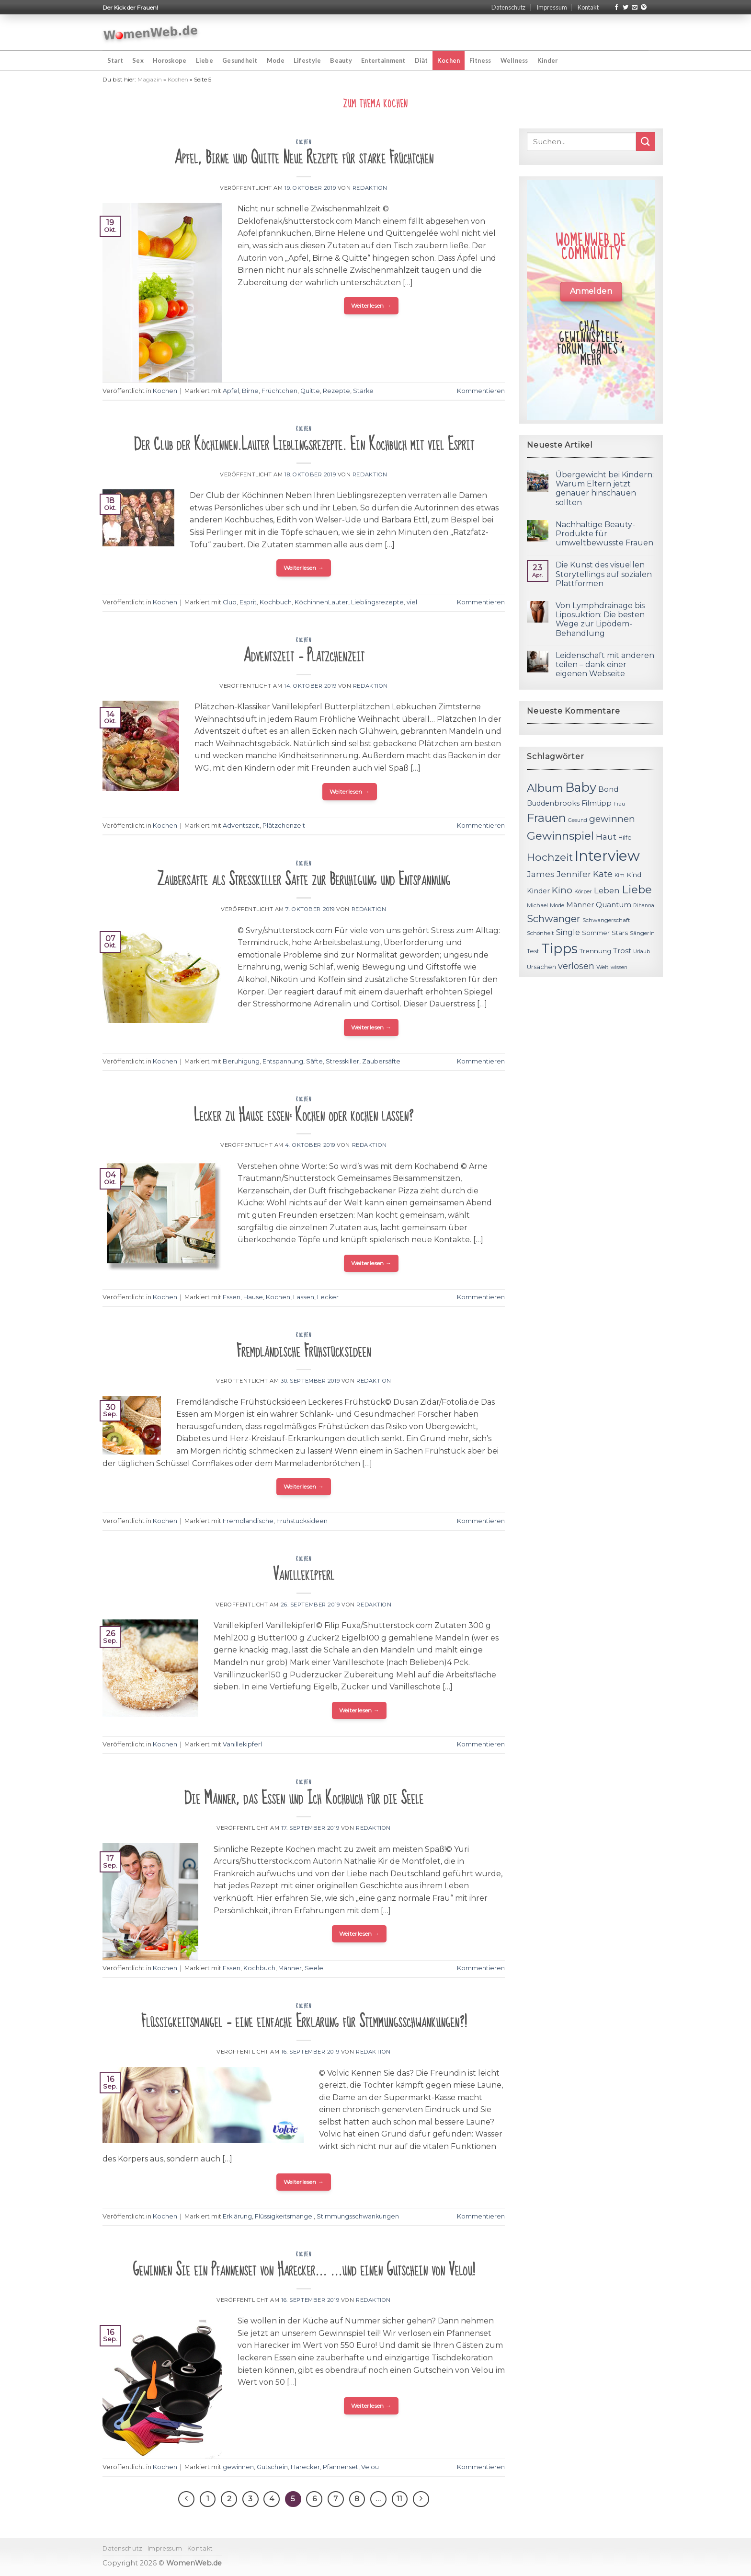  Describe the element at coordinates (619, 875) in the screenshot. I see `Kim [Kim (10 Einträge)]` at that location.